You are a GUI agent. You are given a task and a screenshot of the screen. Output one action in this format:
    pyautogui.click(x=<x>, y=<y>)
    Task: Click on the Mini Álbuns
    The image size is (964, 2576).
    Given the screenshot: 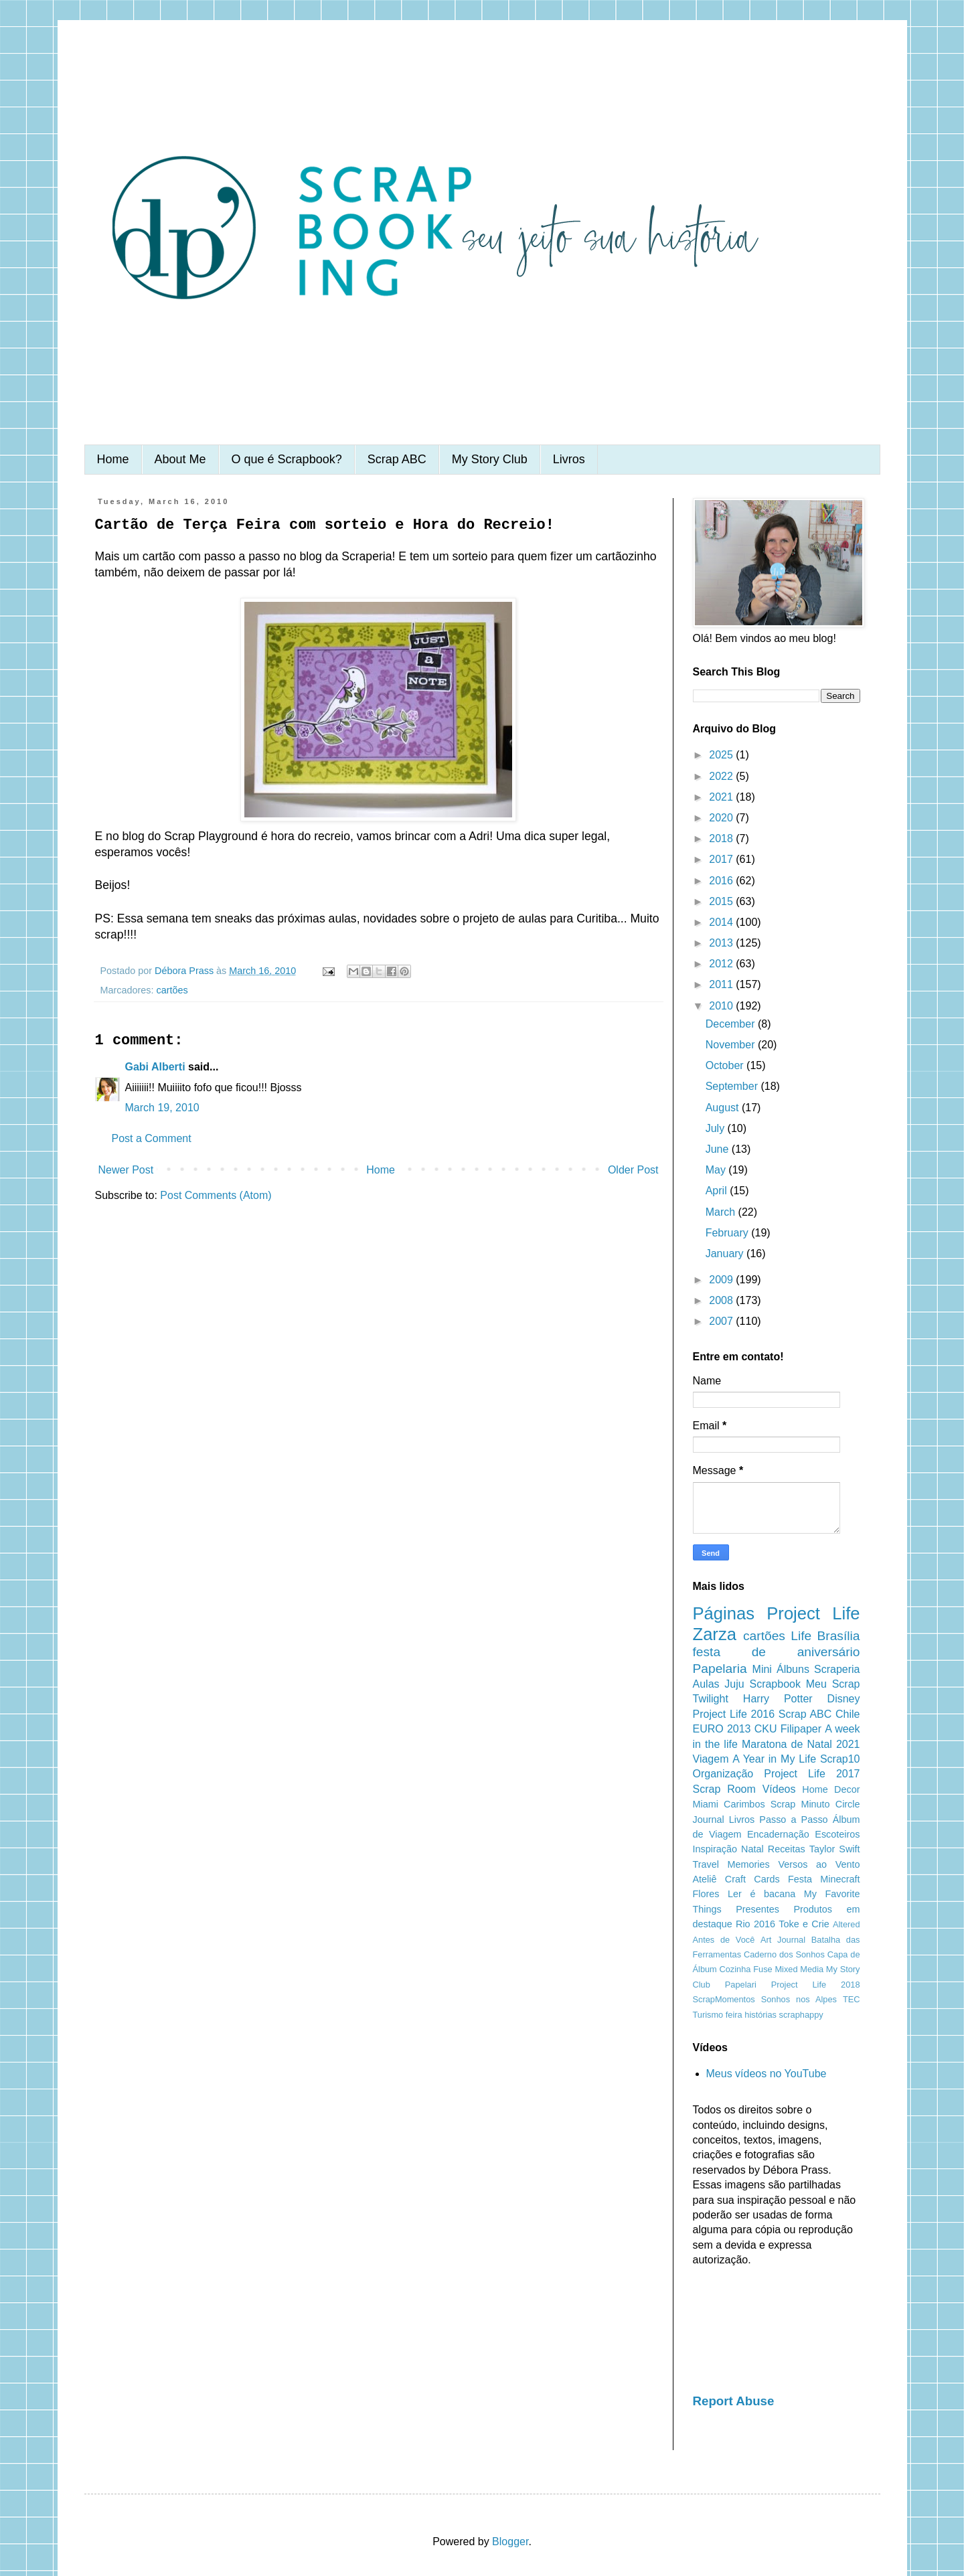 What is the action you would take?
    pyautogui.click(x=780, y=1669)
    